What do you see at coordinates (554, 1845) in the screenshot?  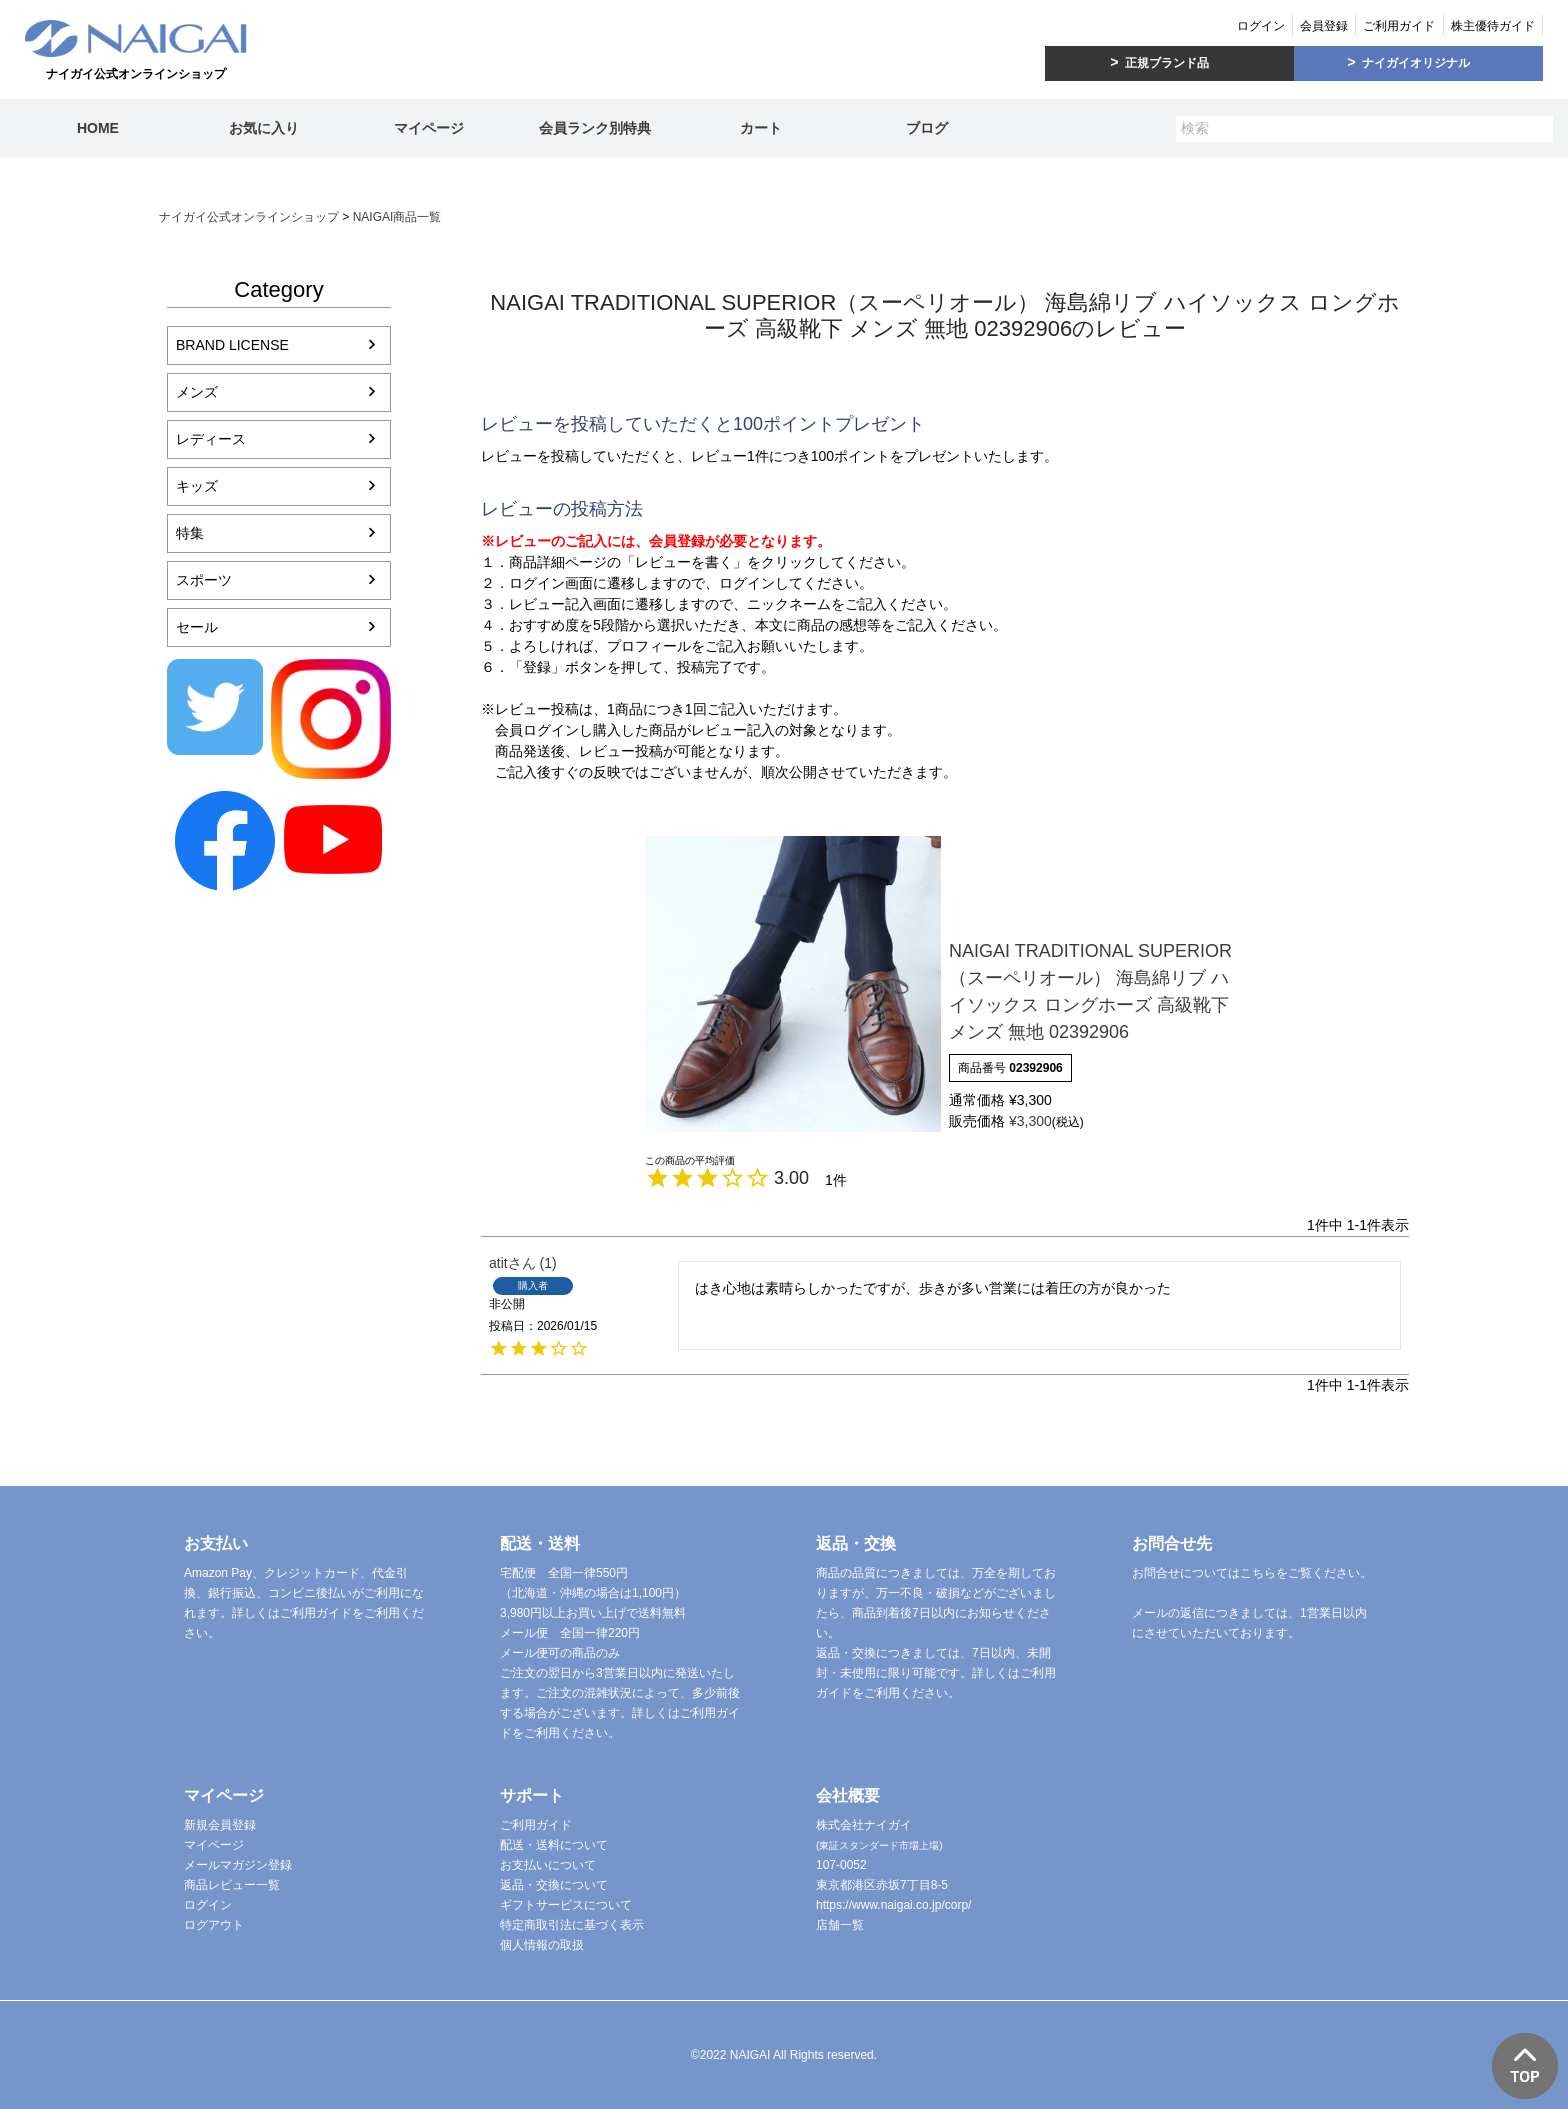 I see `配送・送料について` at bounding box center [554, 1845].